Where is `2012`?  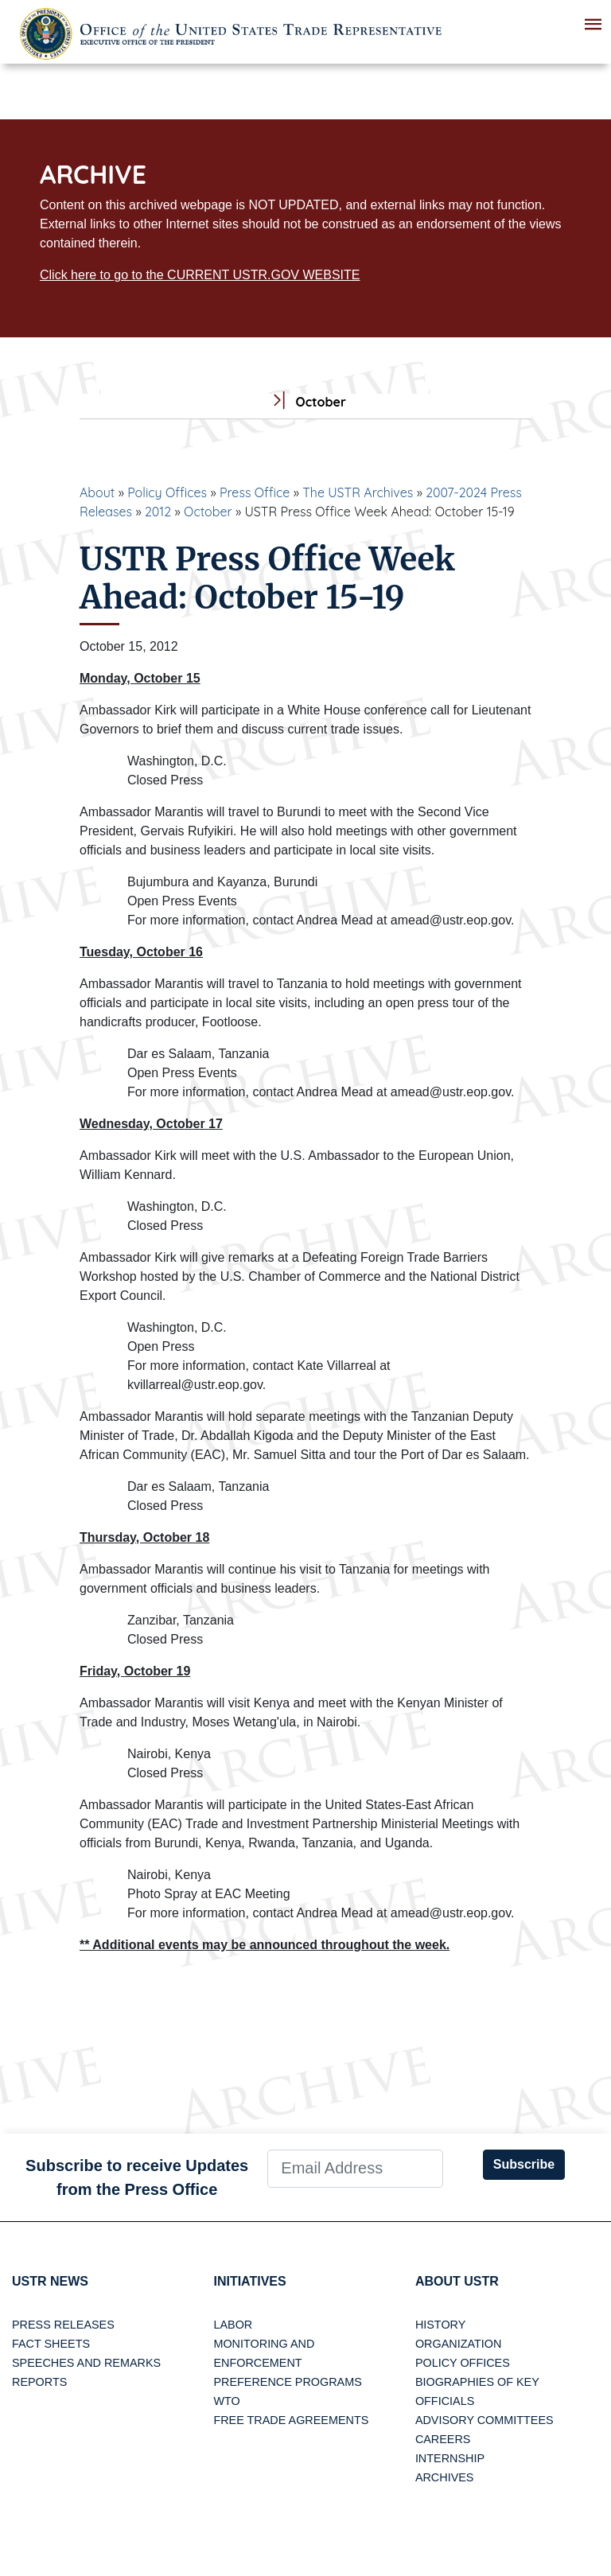
2012 is located at coordinates (158, 511).